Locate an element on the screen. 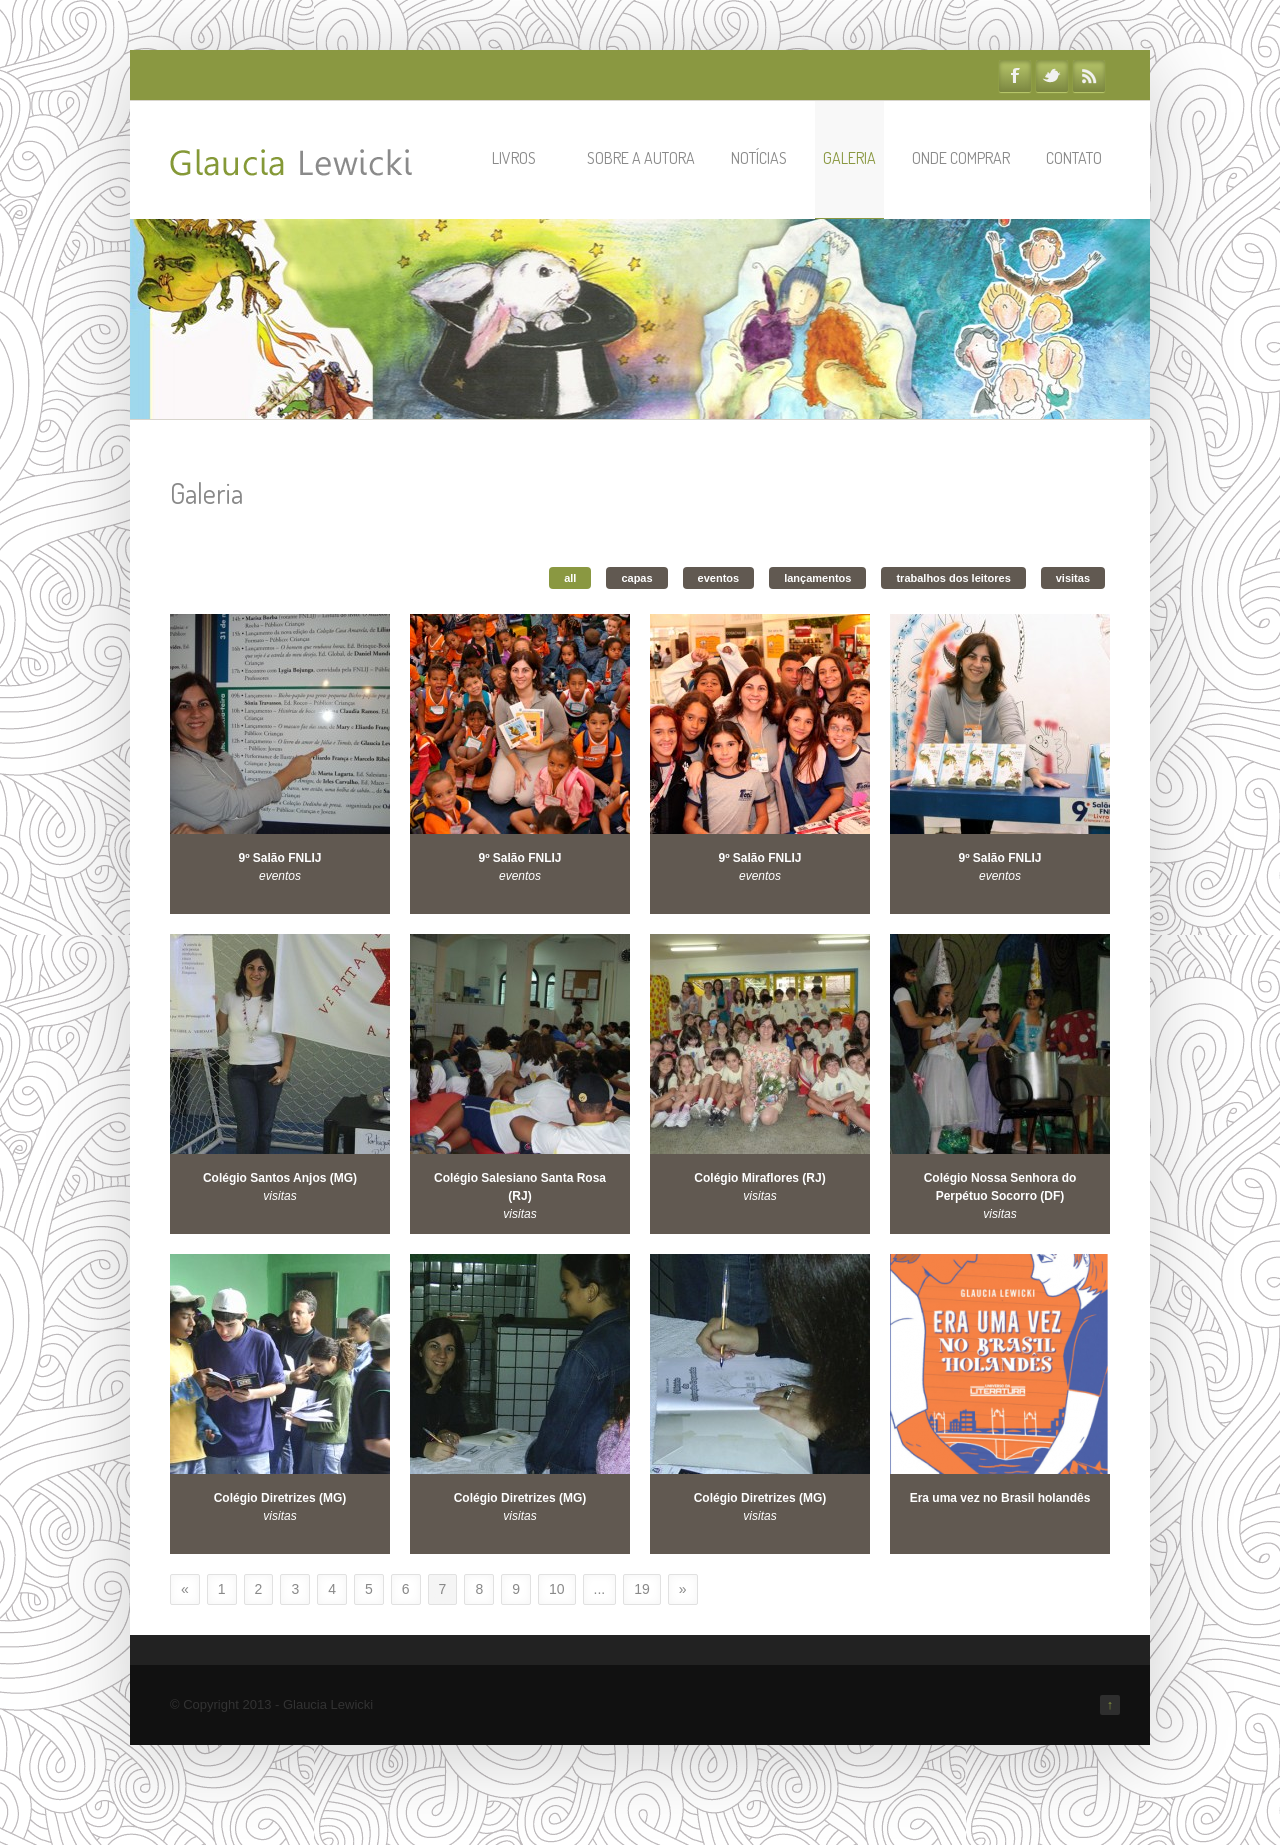 The width and height of the screenshot is (1280, 1845). trabalhos dos leitores is located at coordinates (953, 578).